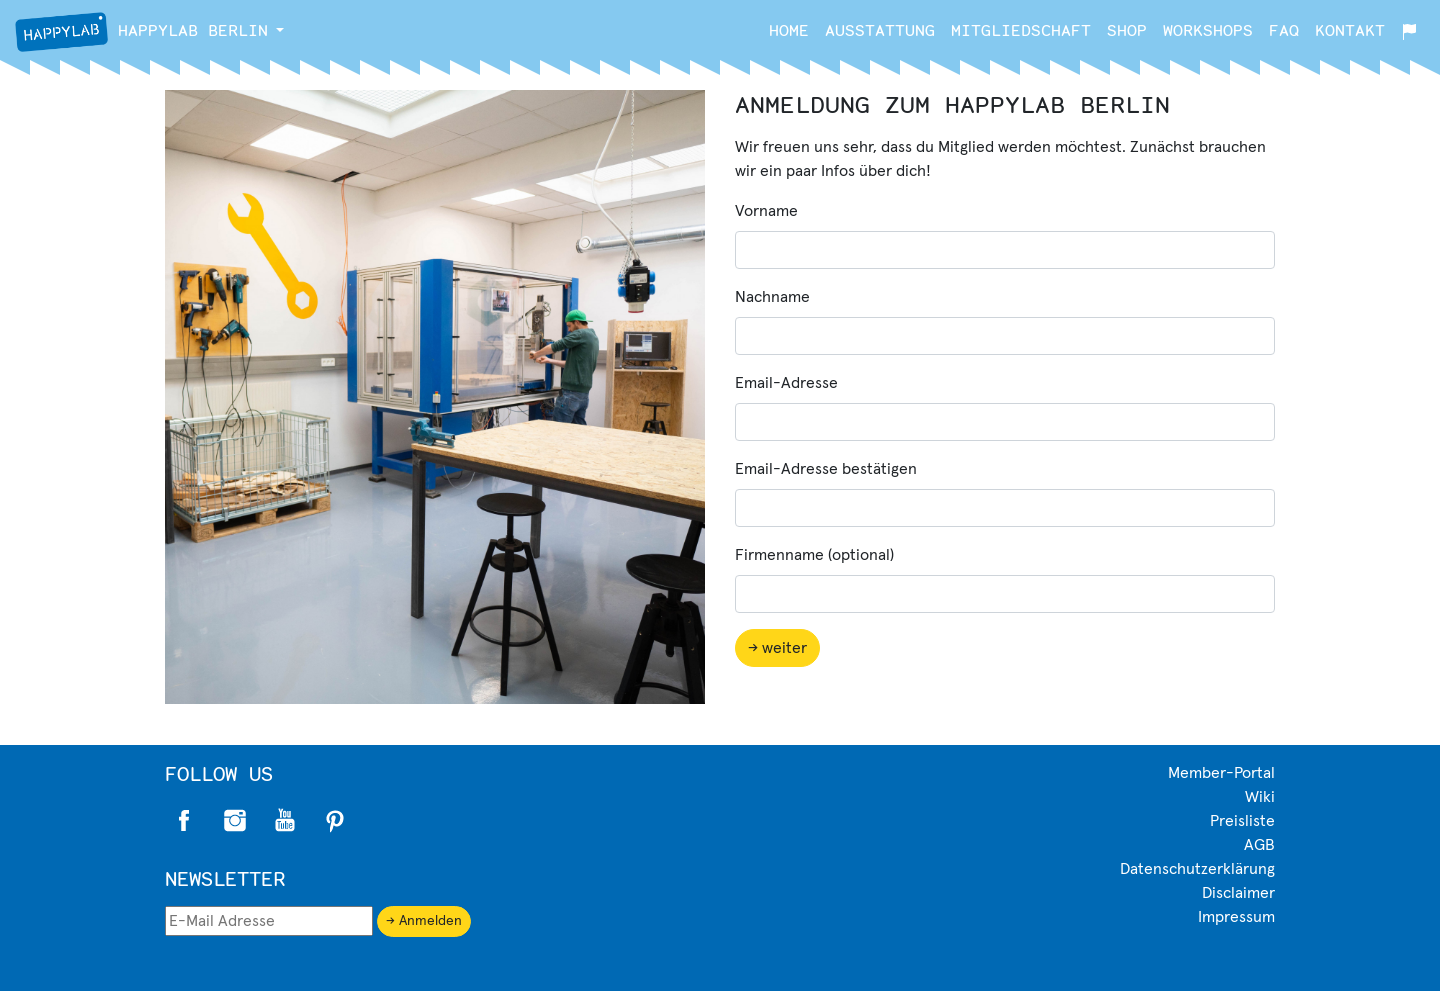 This screenshot has height=991, width=1440. I want to click on Ausstattung, so click(880, 29).